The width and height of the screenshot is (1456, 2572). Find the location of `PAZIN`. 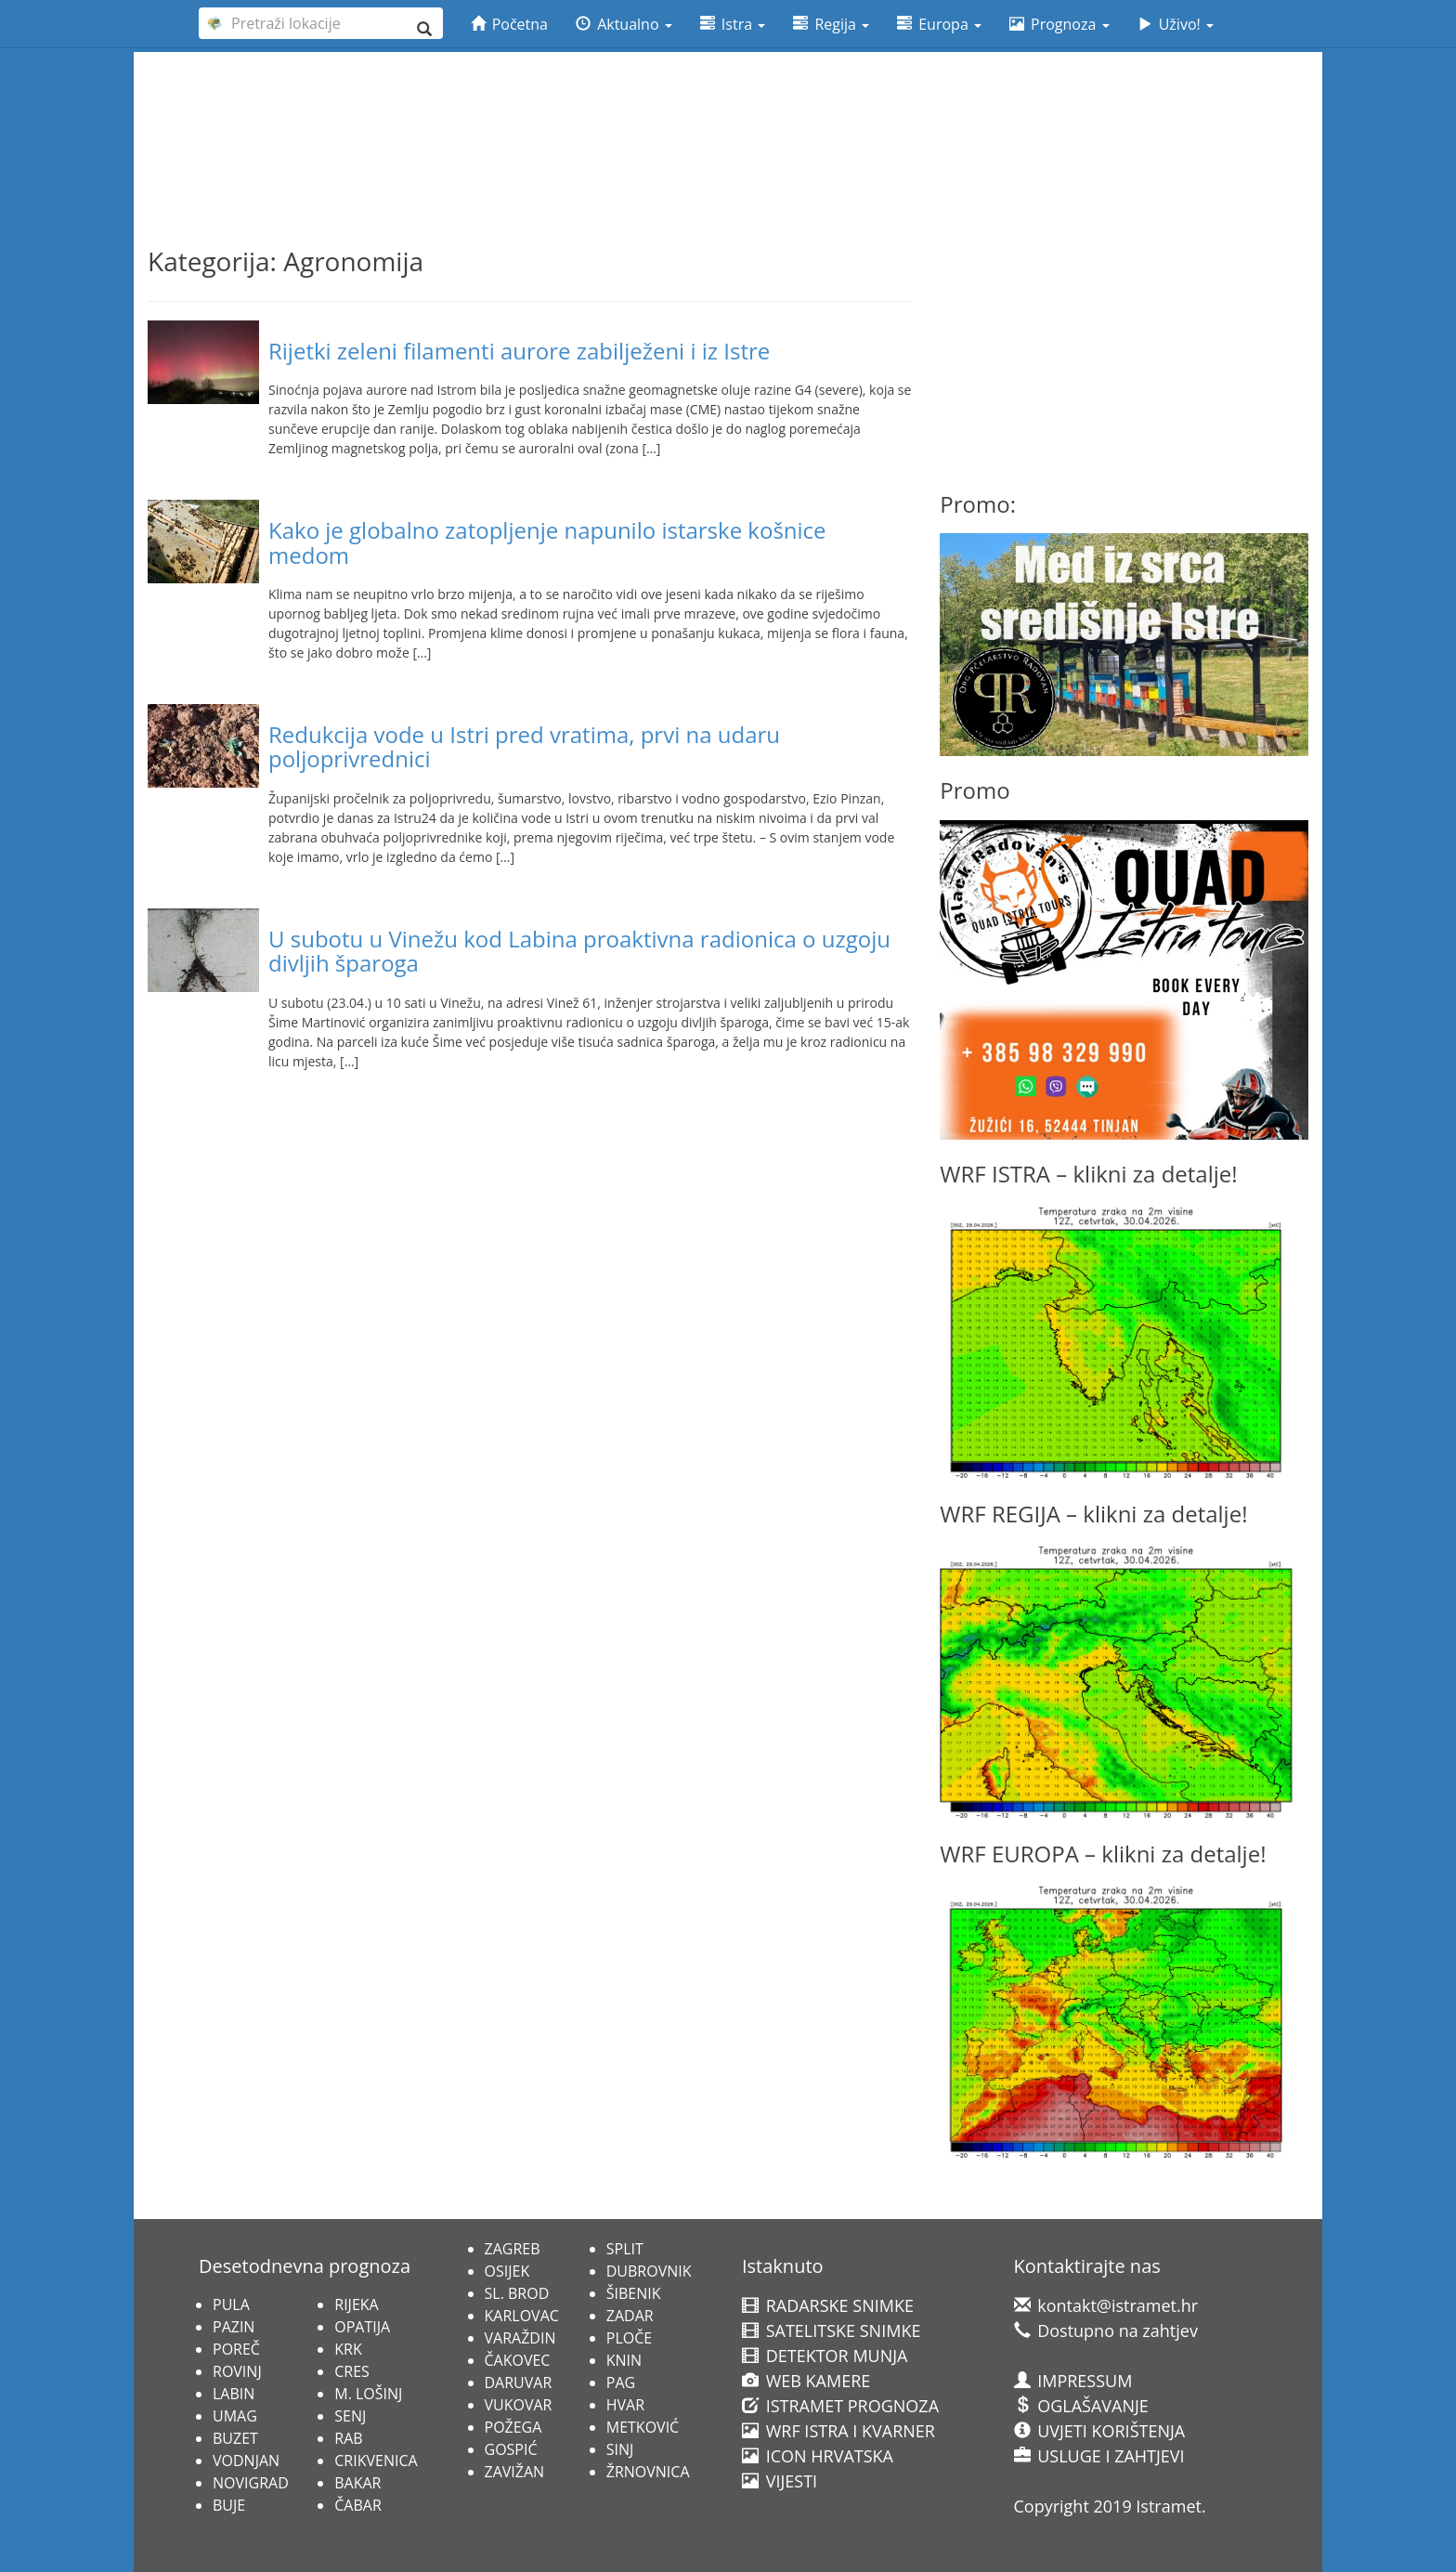

PAZIN is located at coordinates (233, 2327).